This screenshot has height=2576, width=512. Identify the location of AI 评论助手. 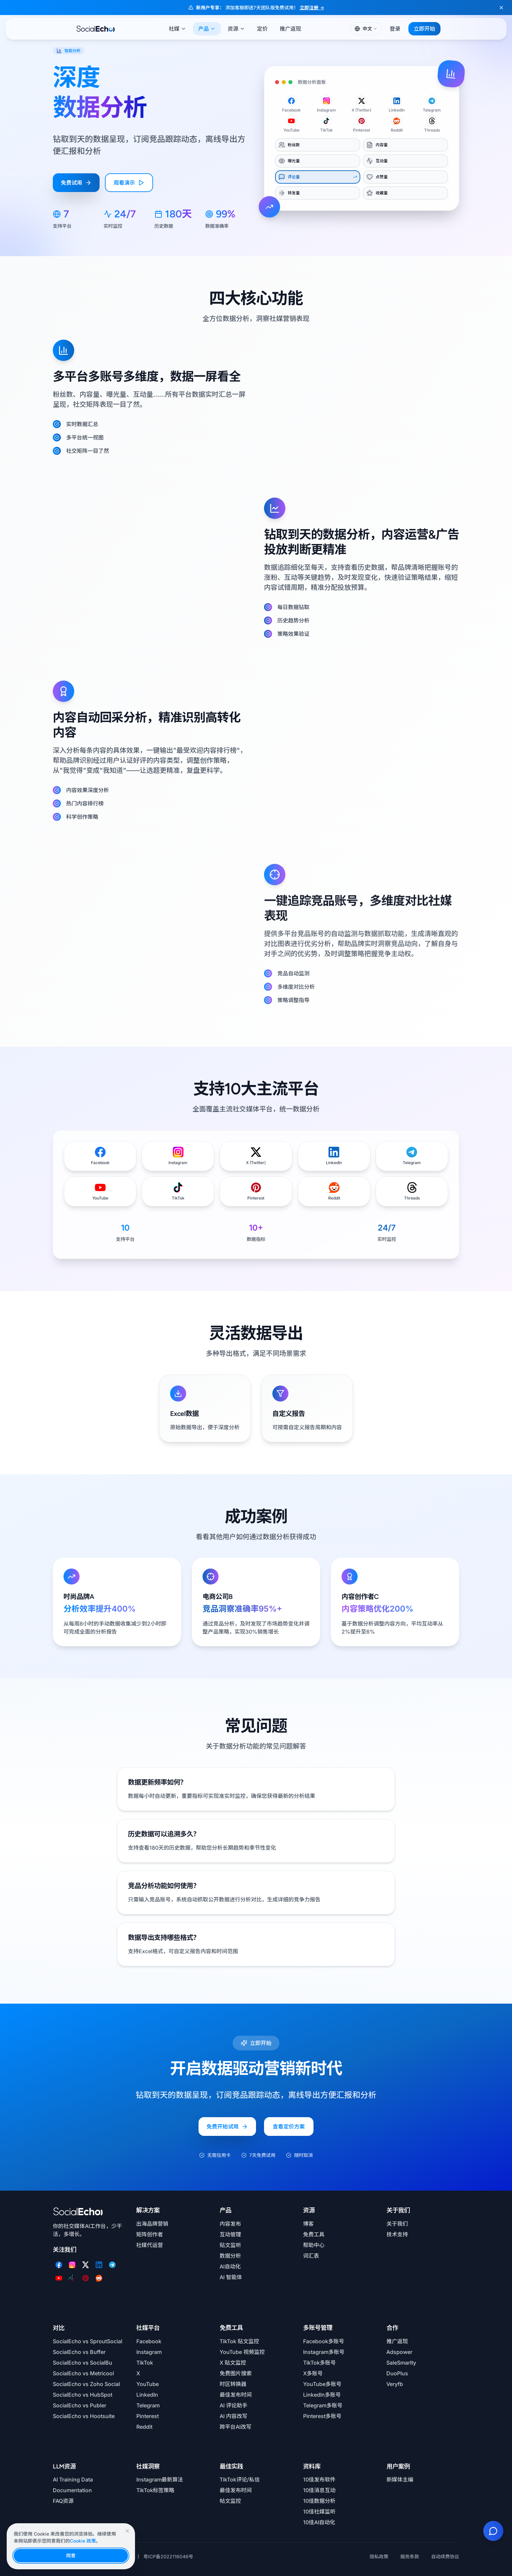
(233, 2405).